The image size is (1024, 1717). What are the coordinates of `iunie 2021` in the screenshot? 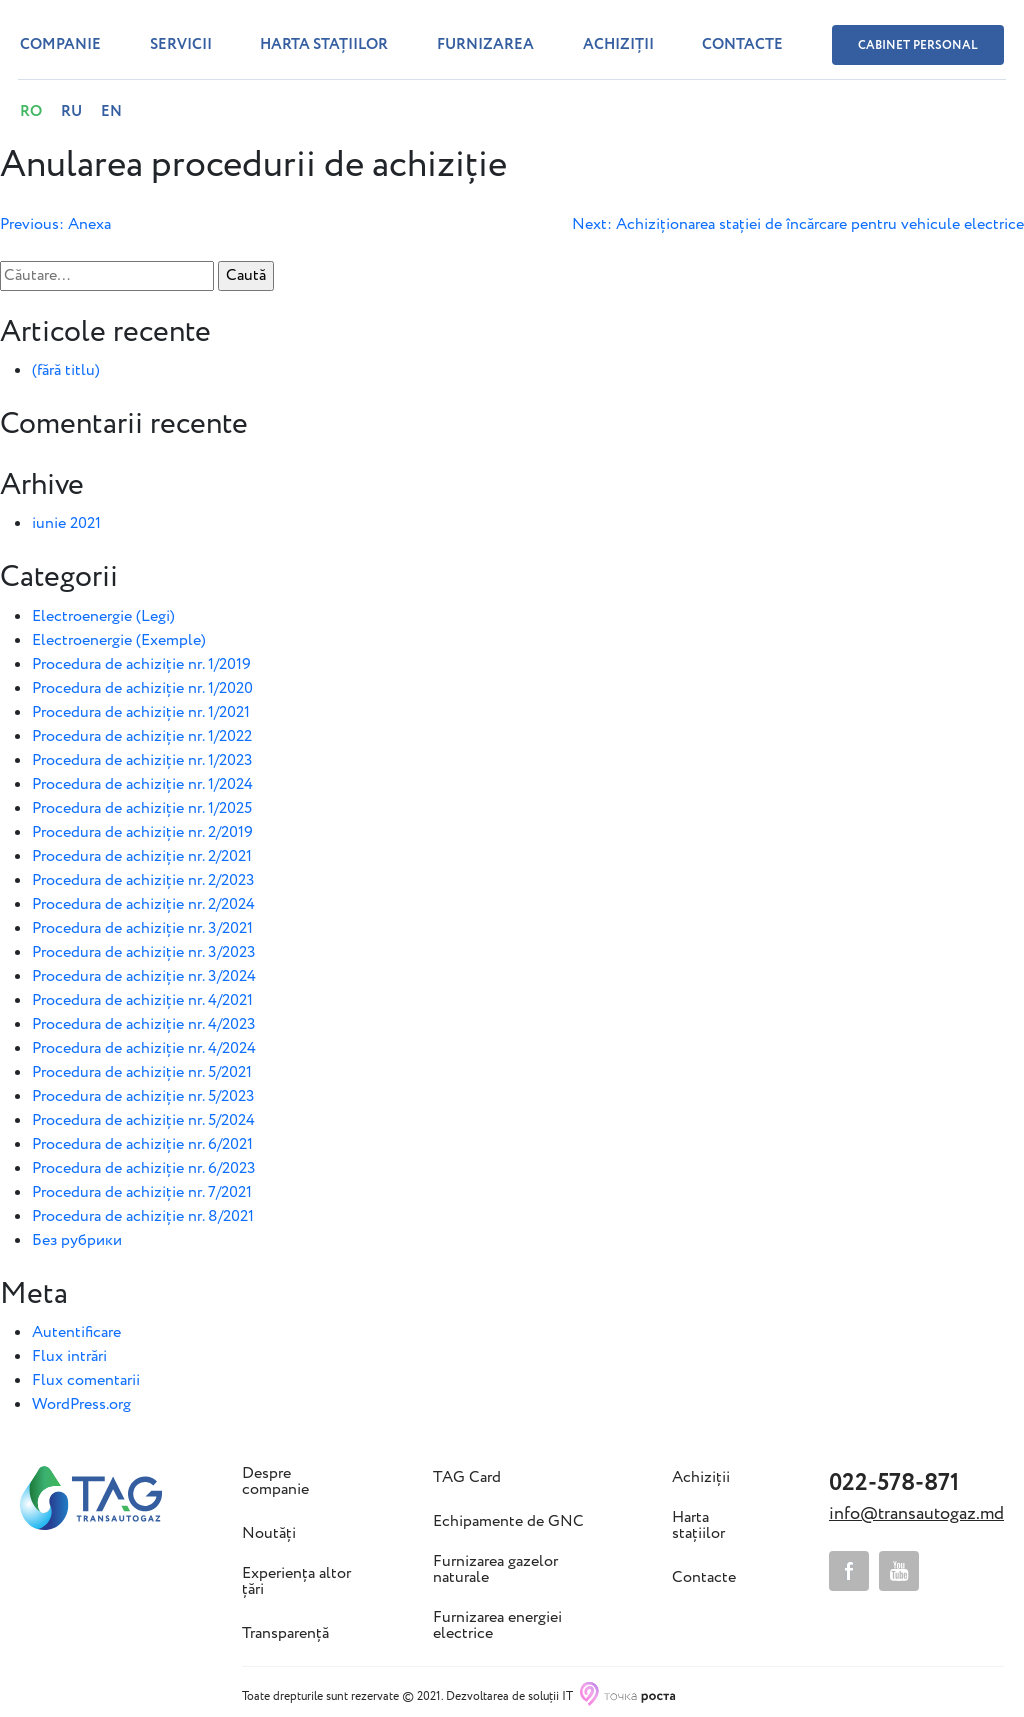 It's located at (66, 523).